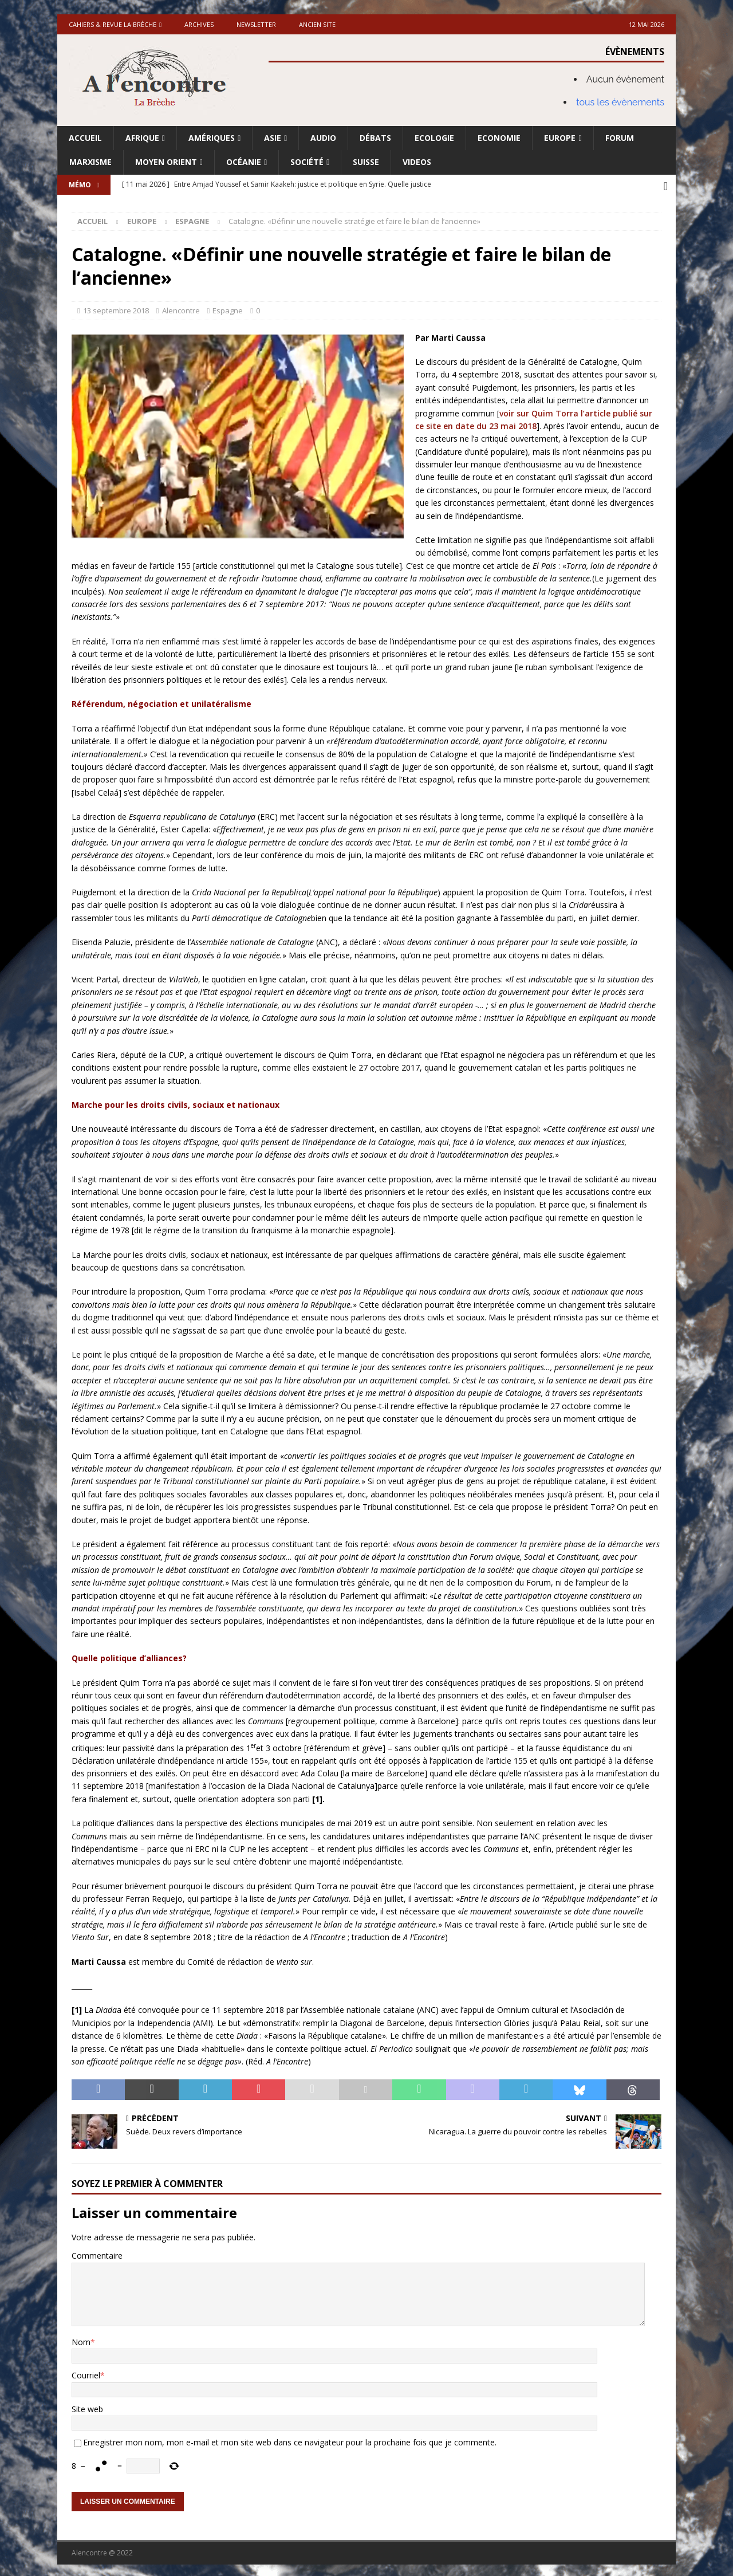  What do you see at coordinates (112, 24) in the screenshot?
I see `Cahiers & Revue La brèche` at bounding box center [112, 24].